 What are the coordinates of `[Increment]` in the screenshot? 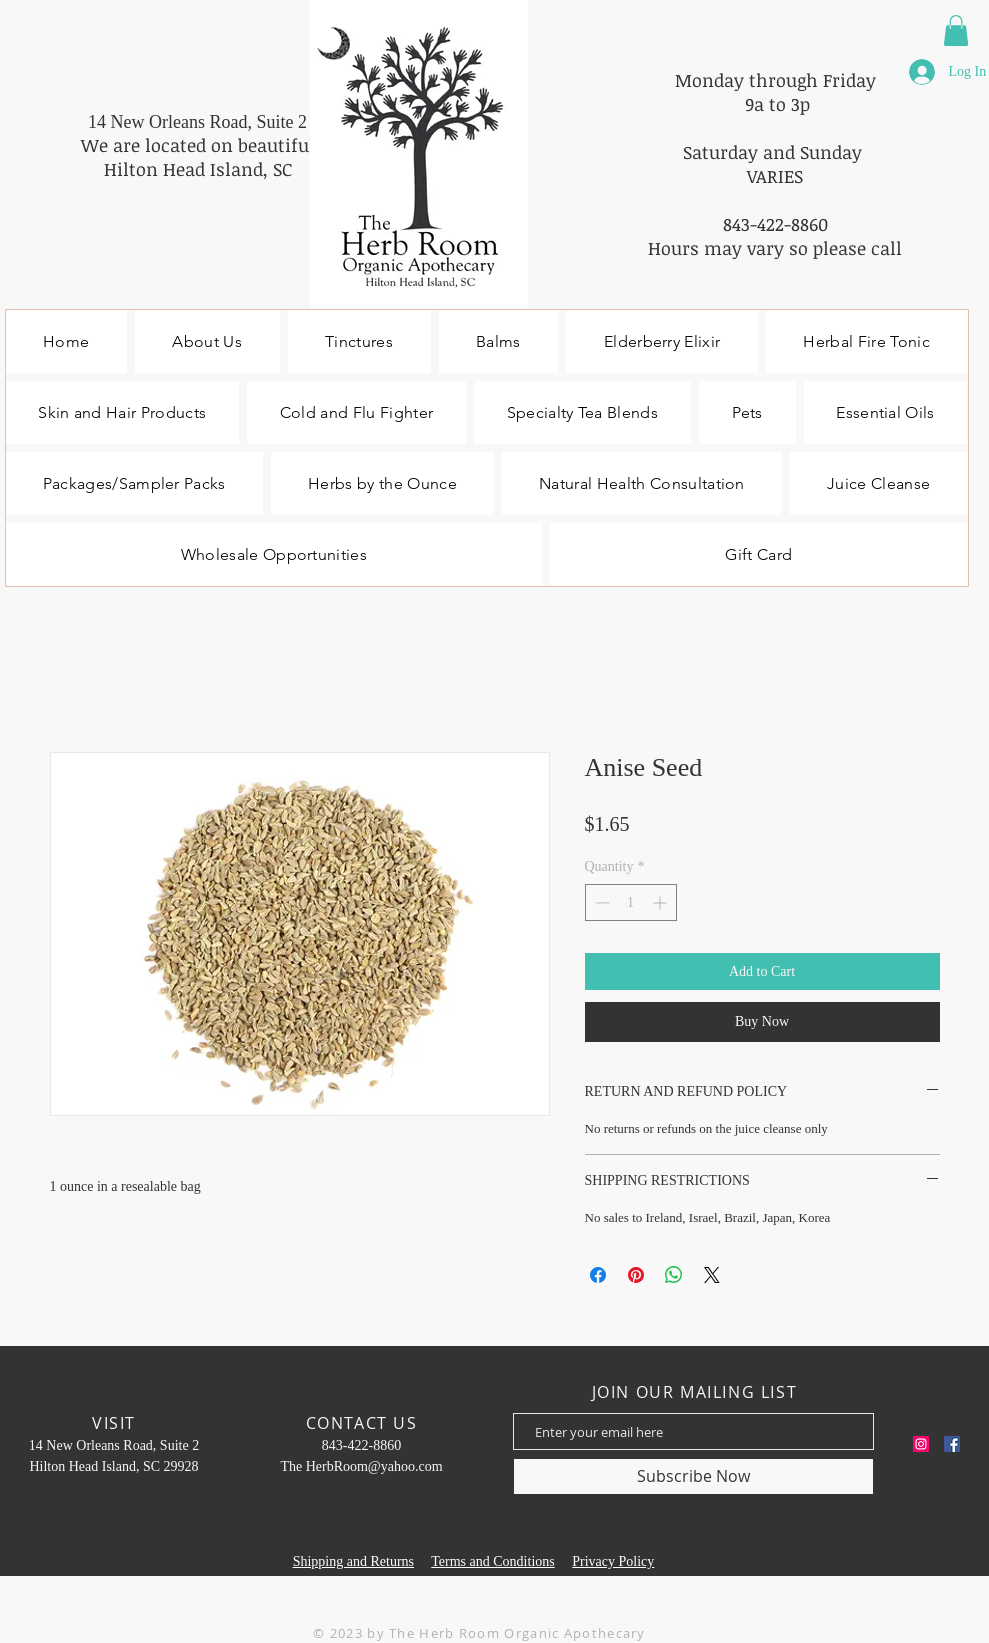 It's located at (661, 902).